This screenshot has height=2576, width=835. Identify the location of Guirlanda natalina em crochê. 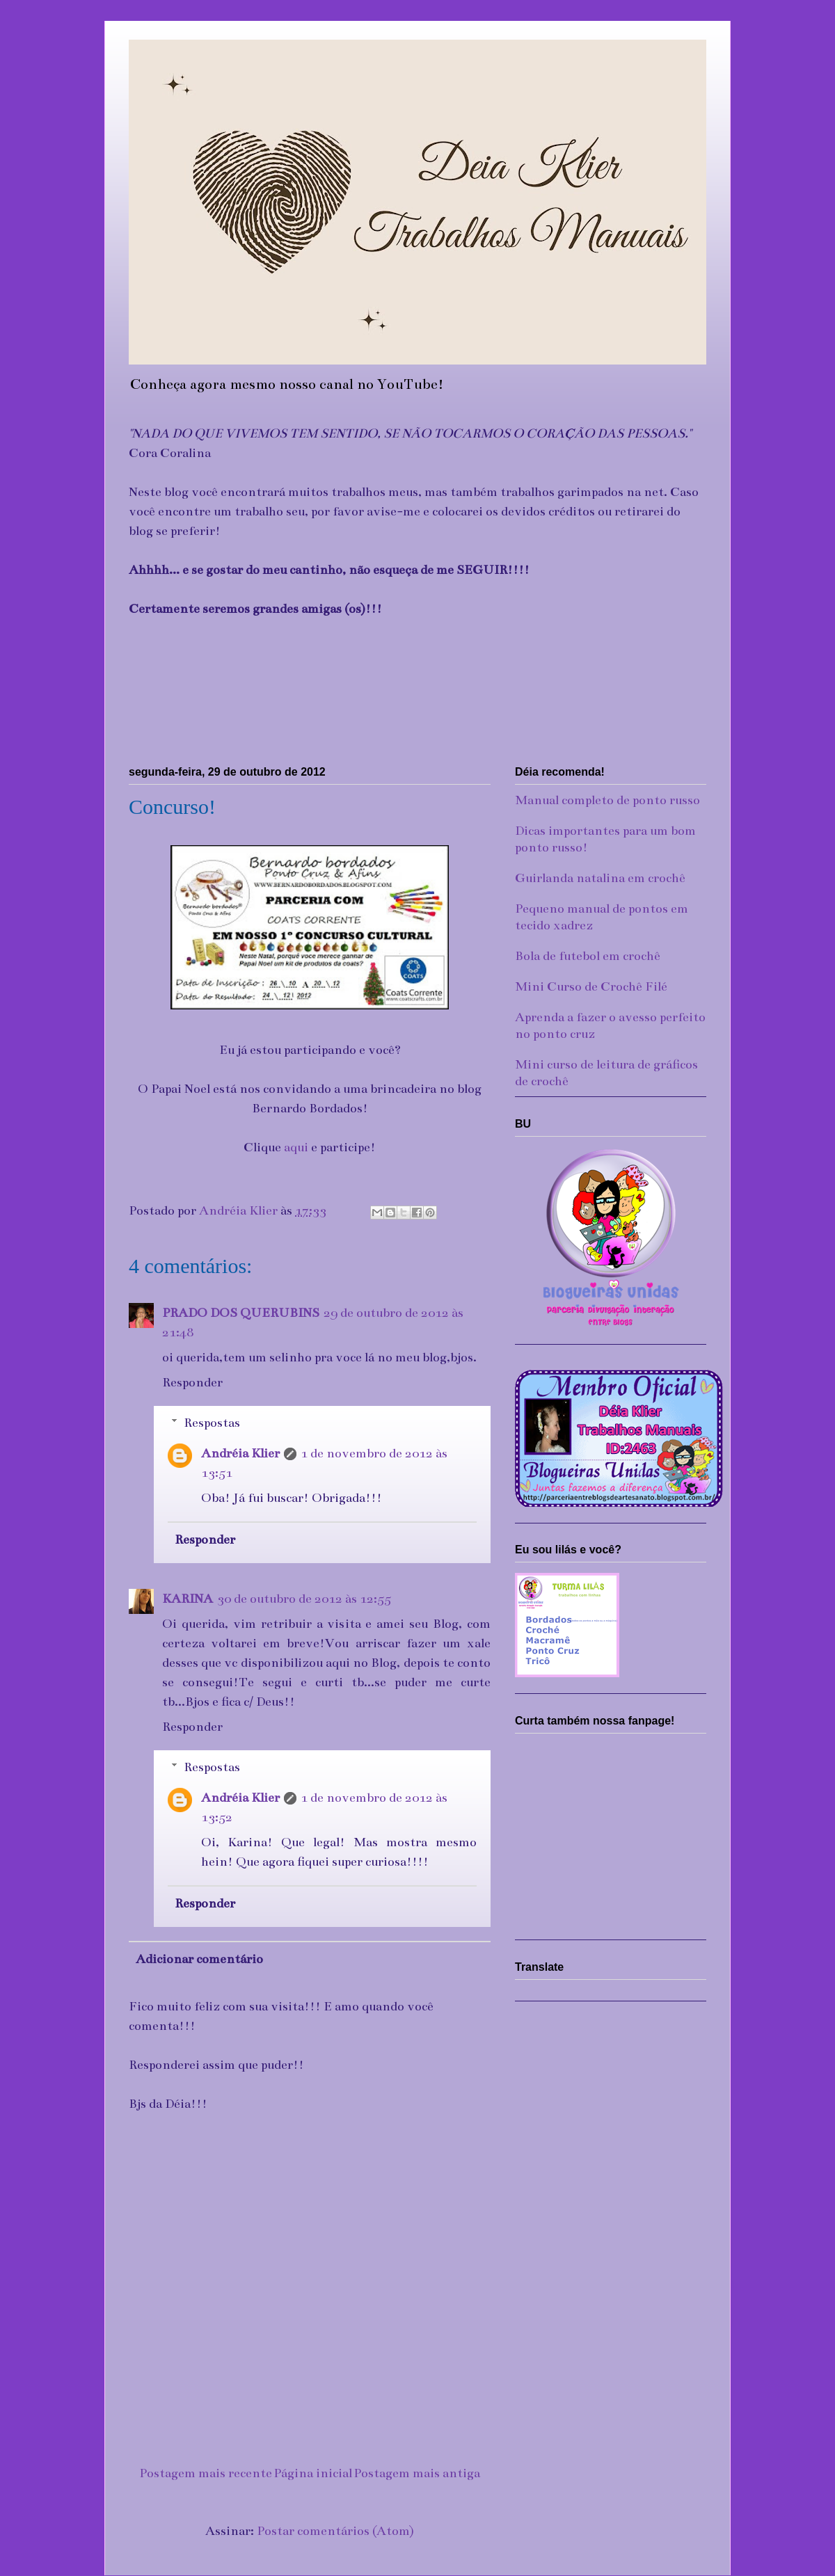
(600, 878).